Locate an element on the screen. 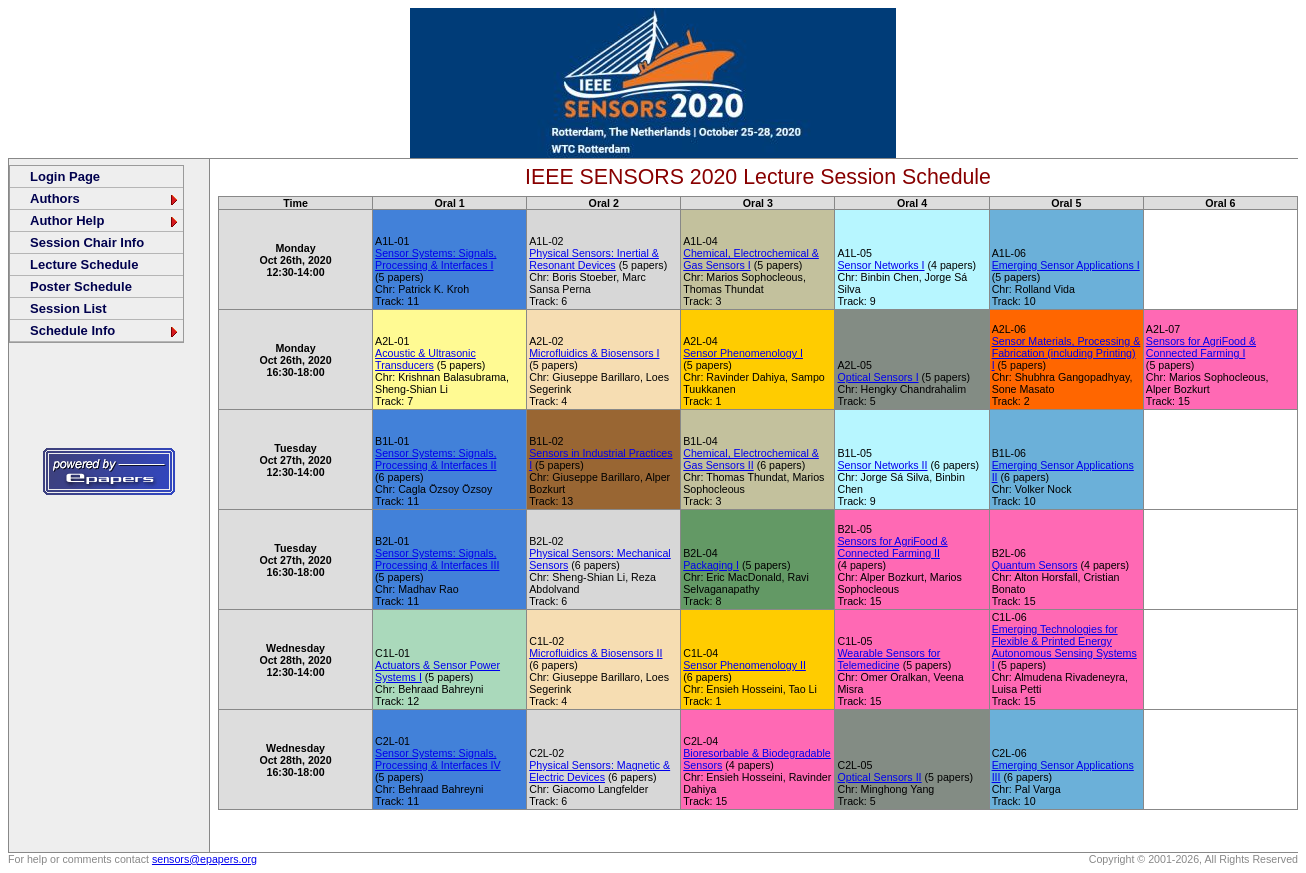 The width and height of the screenshot is (1306, 873). Login Page is located at coordinates (65, 176).